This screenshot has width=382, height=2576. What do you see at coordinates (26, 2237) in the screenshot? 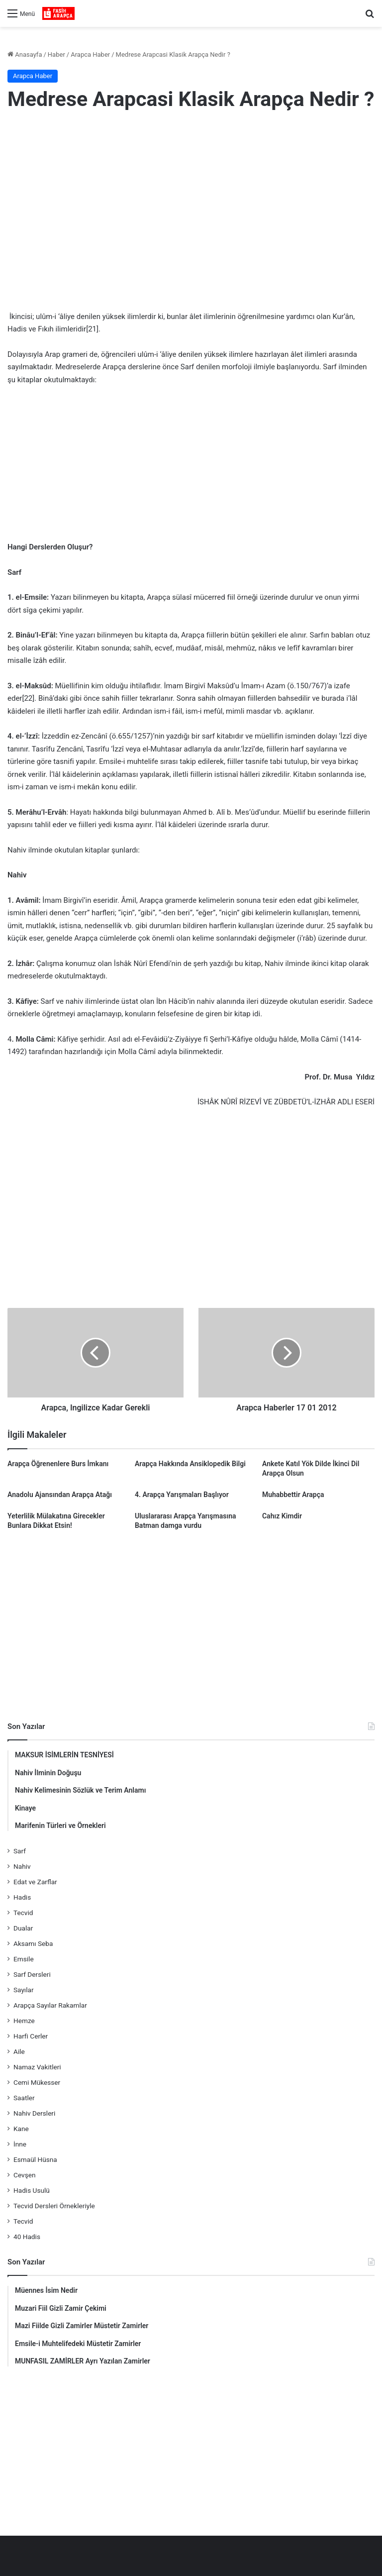
I see `40 Hadis` at bounding box center [26, 2237].